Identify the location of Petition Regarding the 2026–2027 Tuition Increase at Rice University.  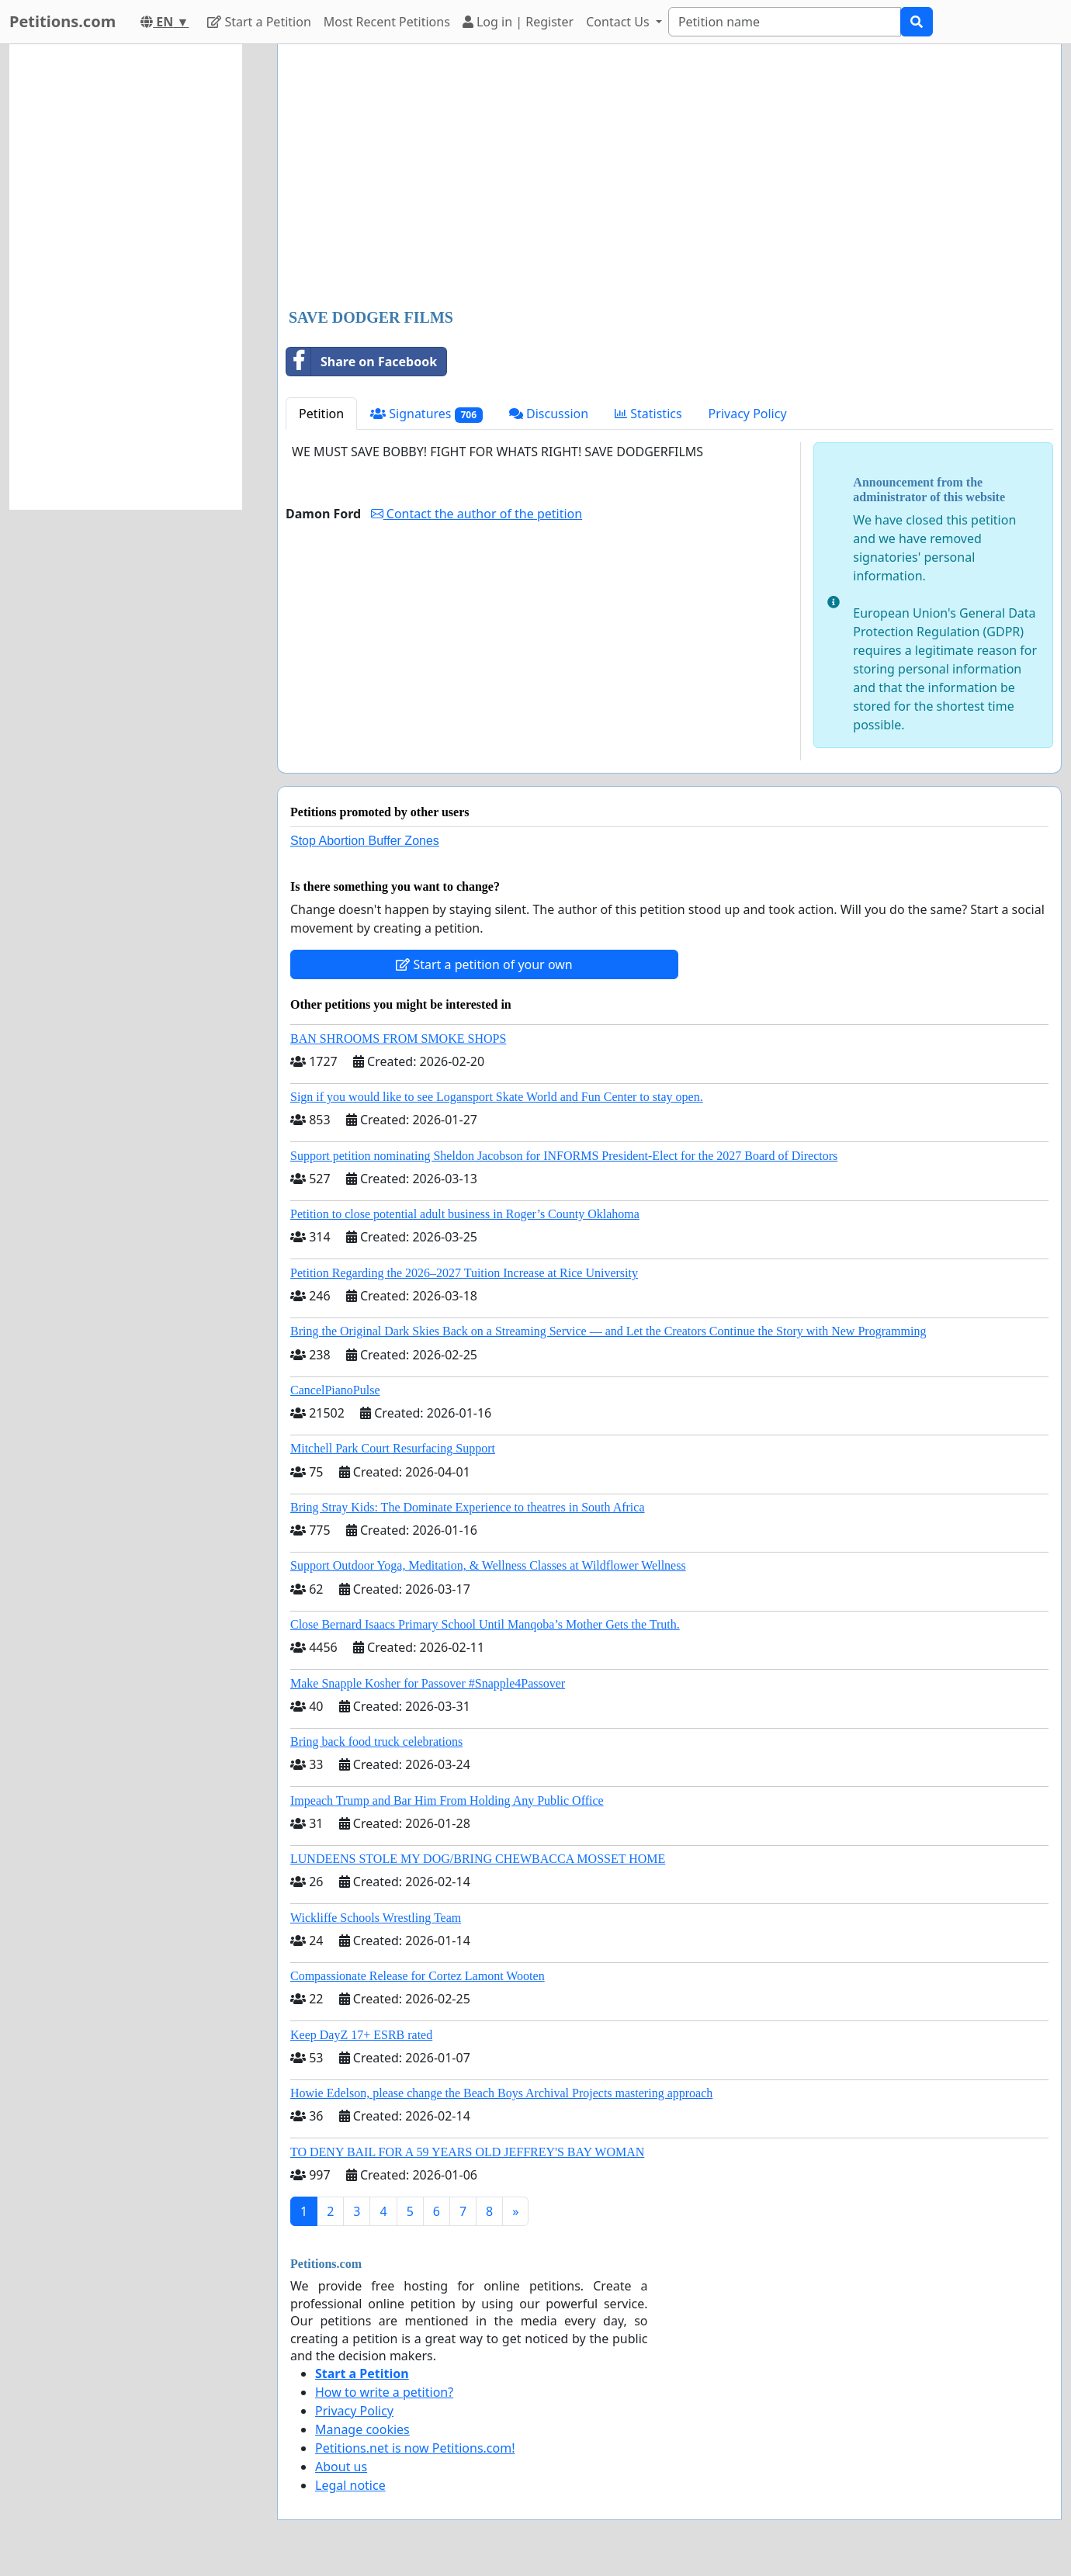
(464, 1272).